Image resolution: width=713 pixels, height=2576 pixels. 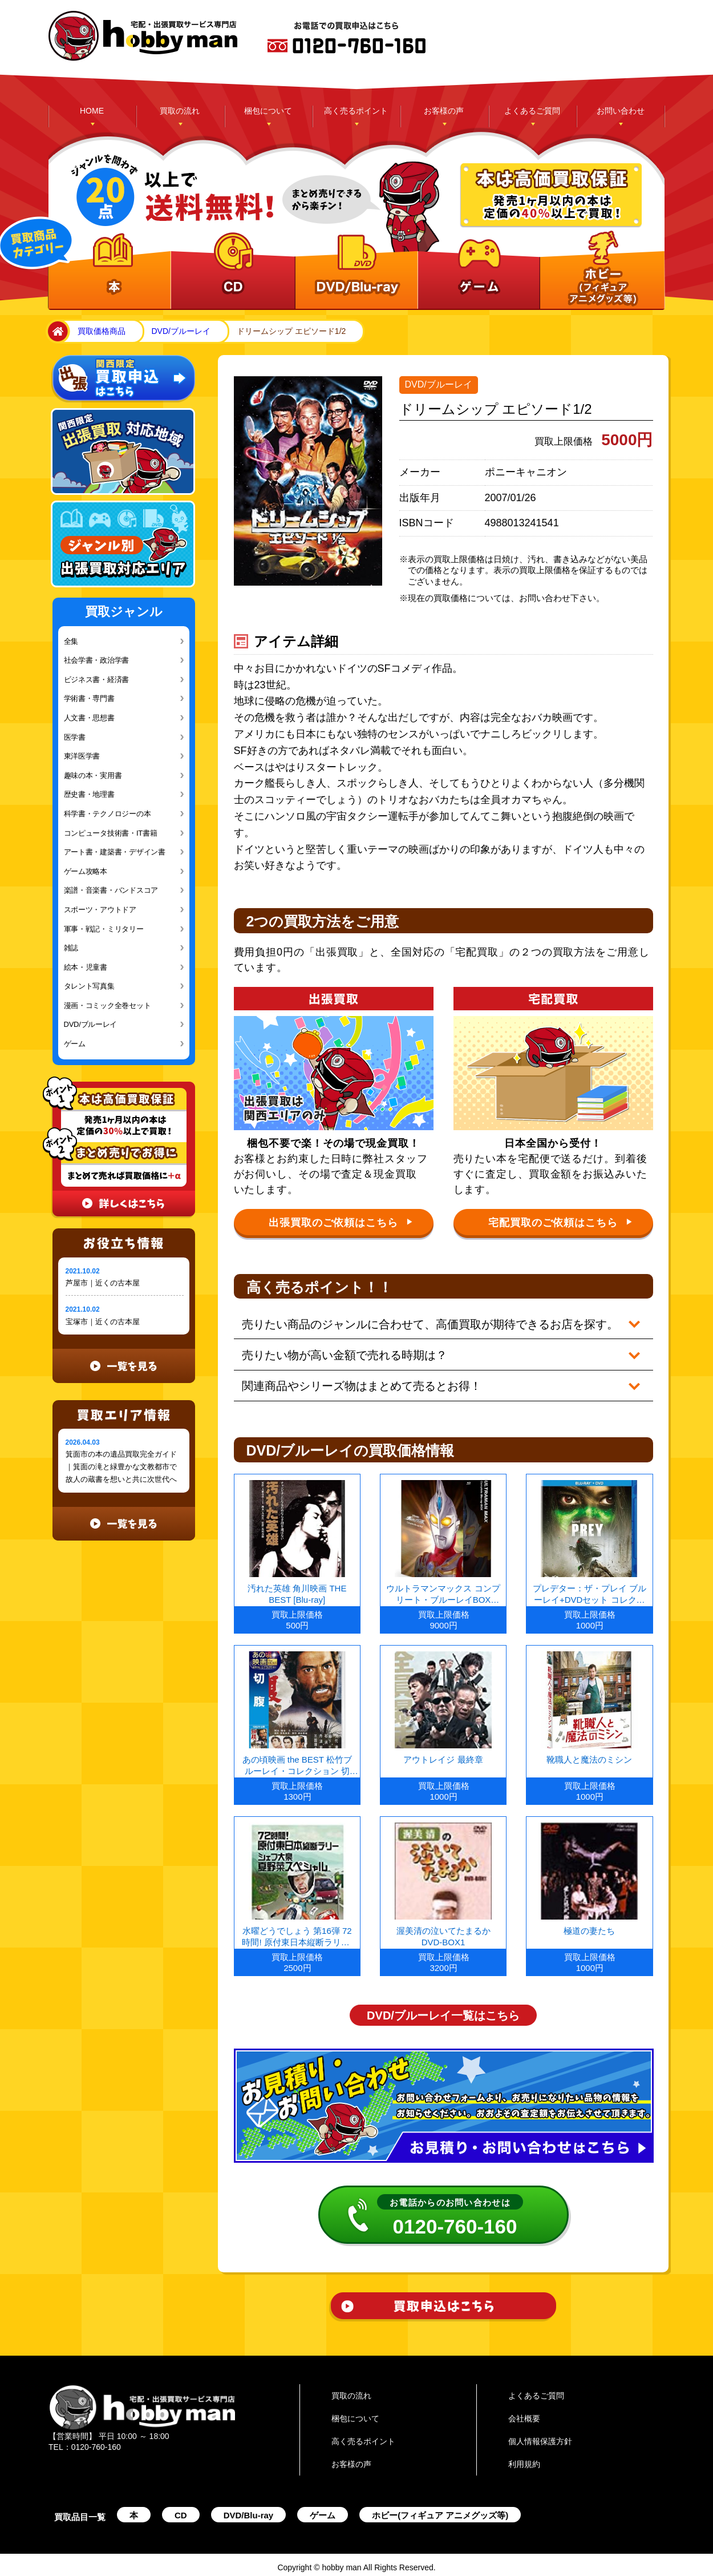 I want to click on 芦屋市｜近くの古本屋, so click(x=103, y=1283).